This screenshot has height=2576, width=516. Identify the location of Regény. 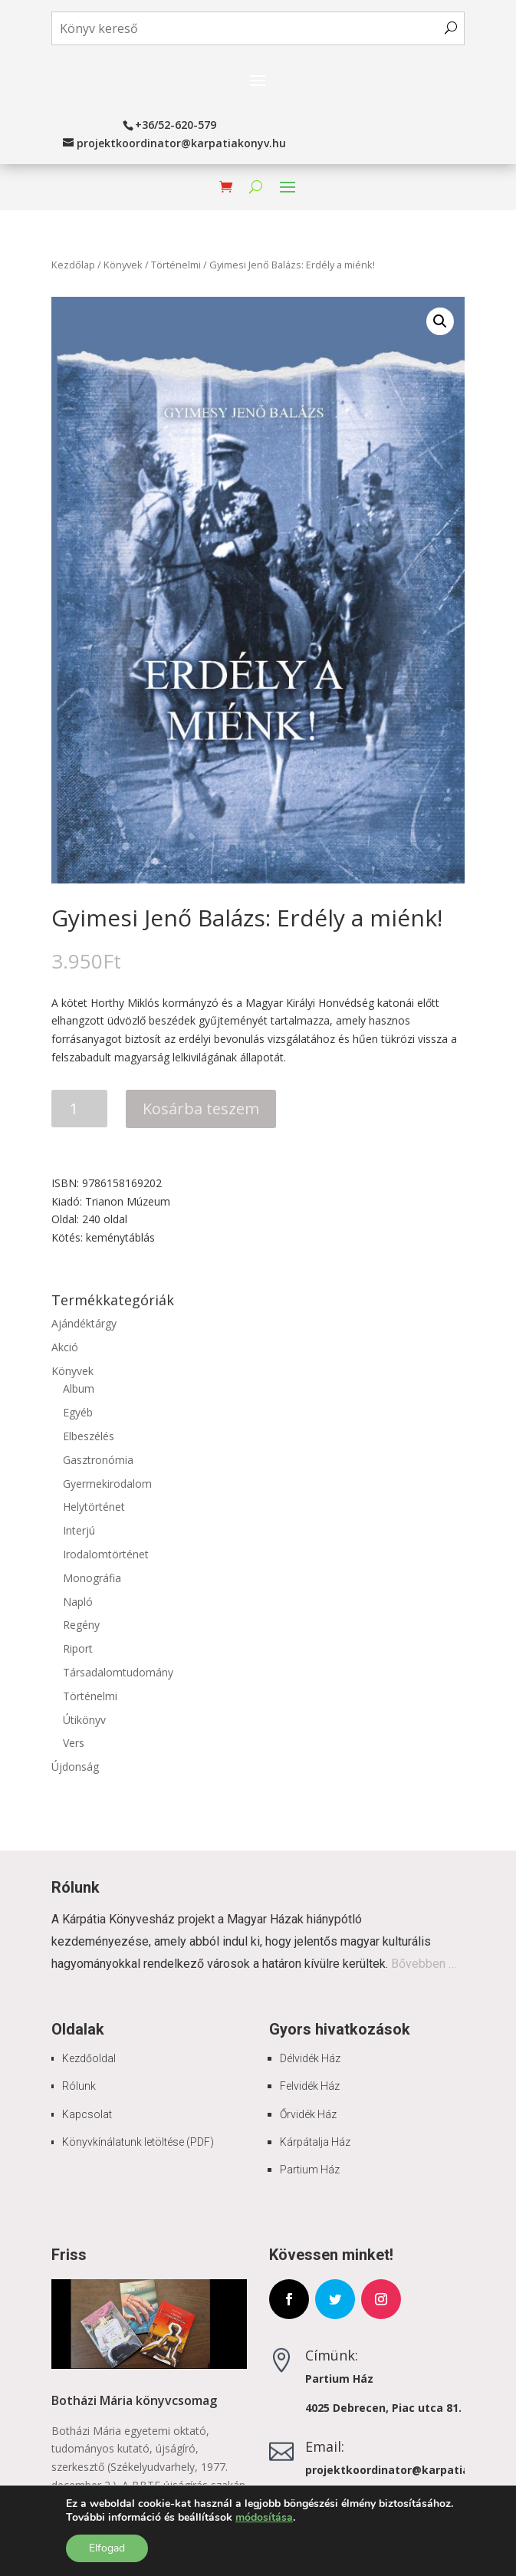
(81, 1624).